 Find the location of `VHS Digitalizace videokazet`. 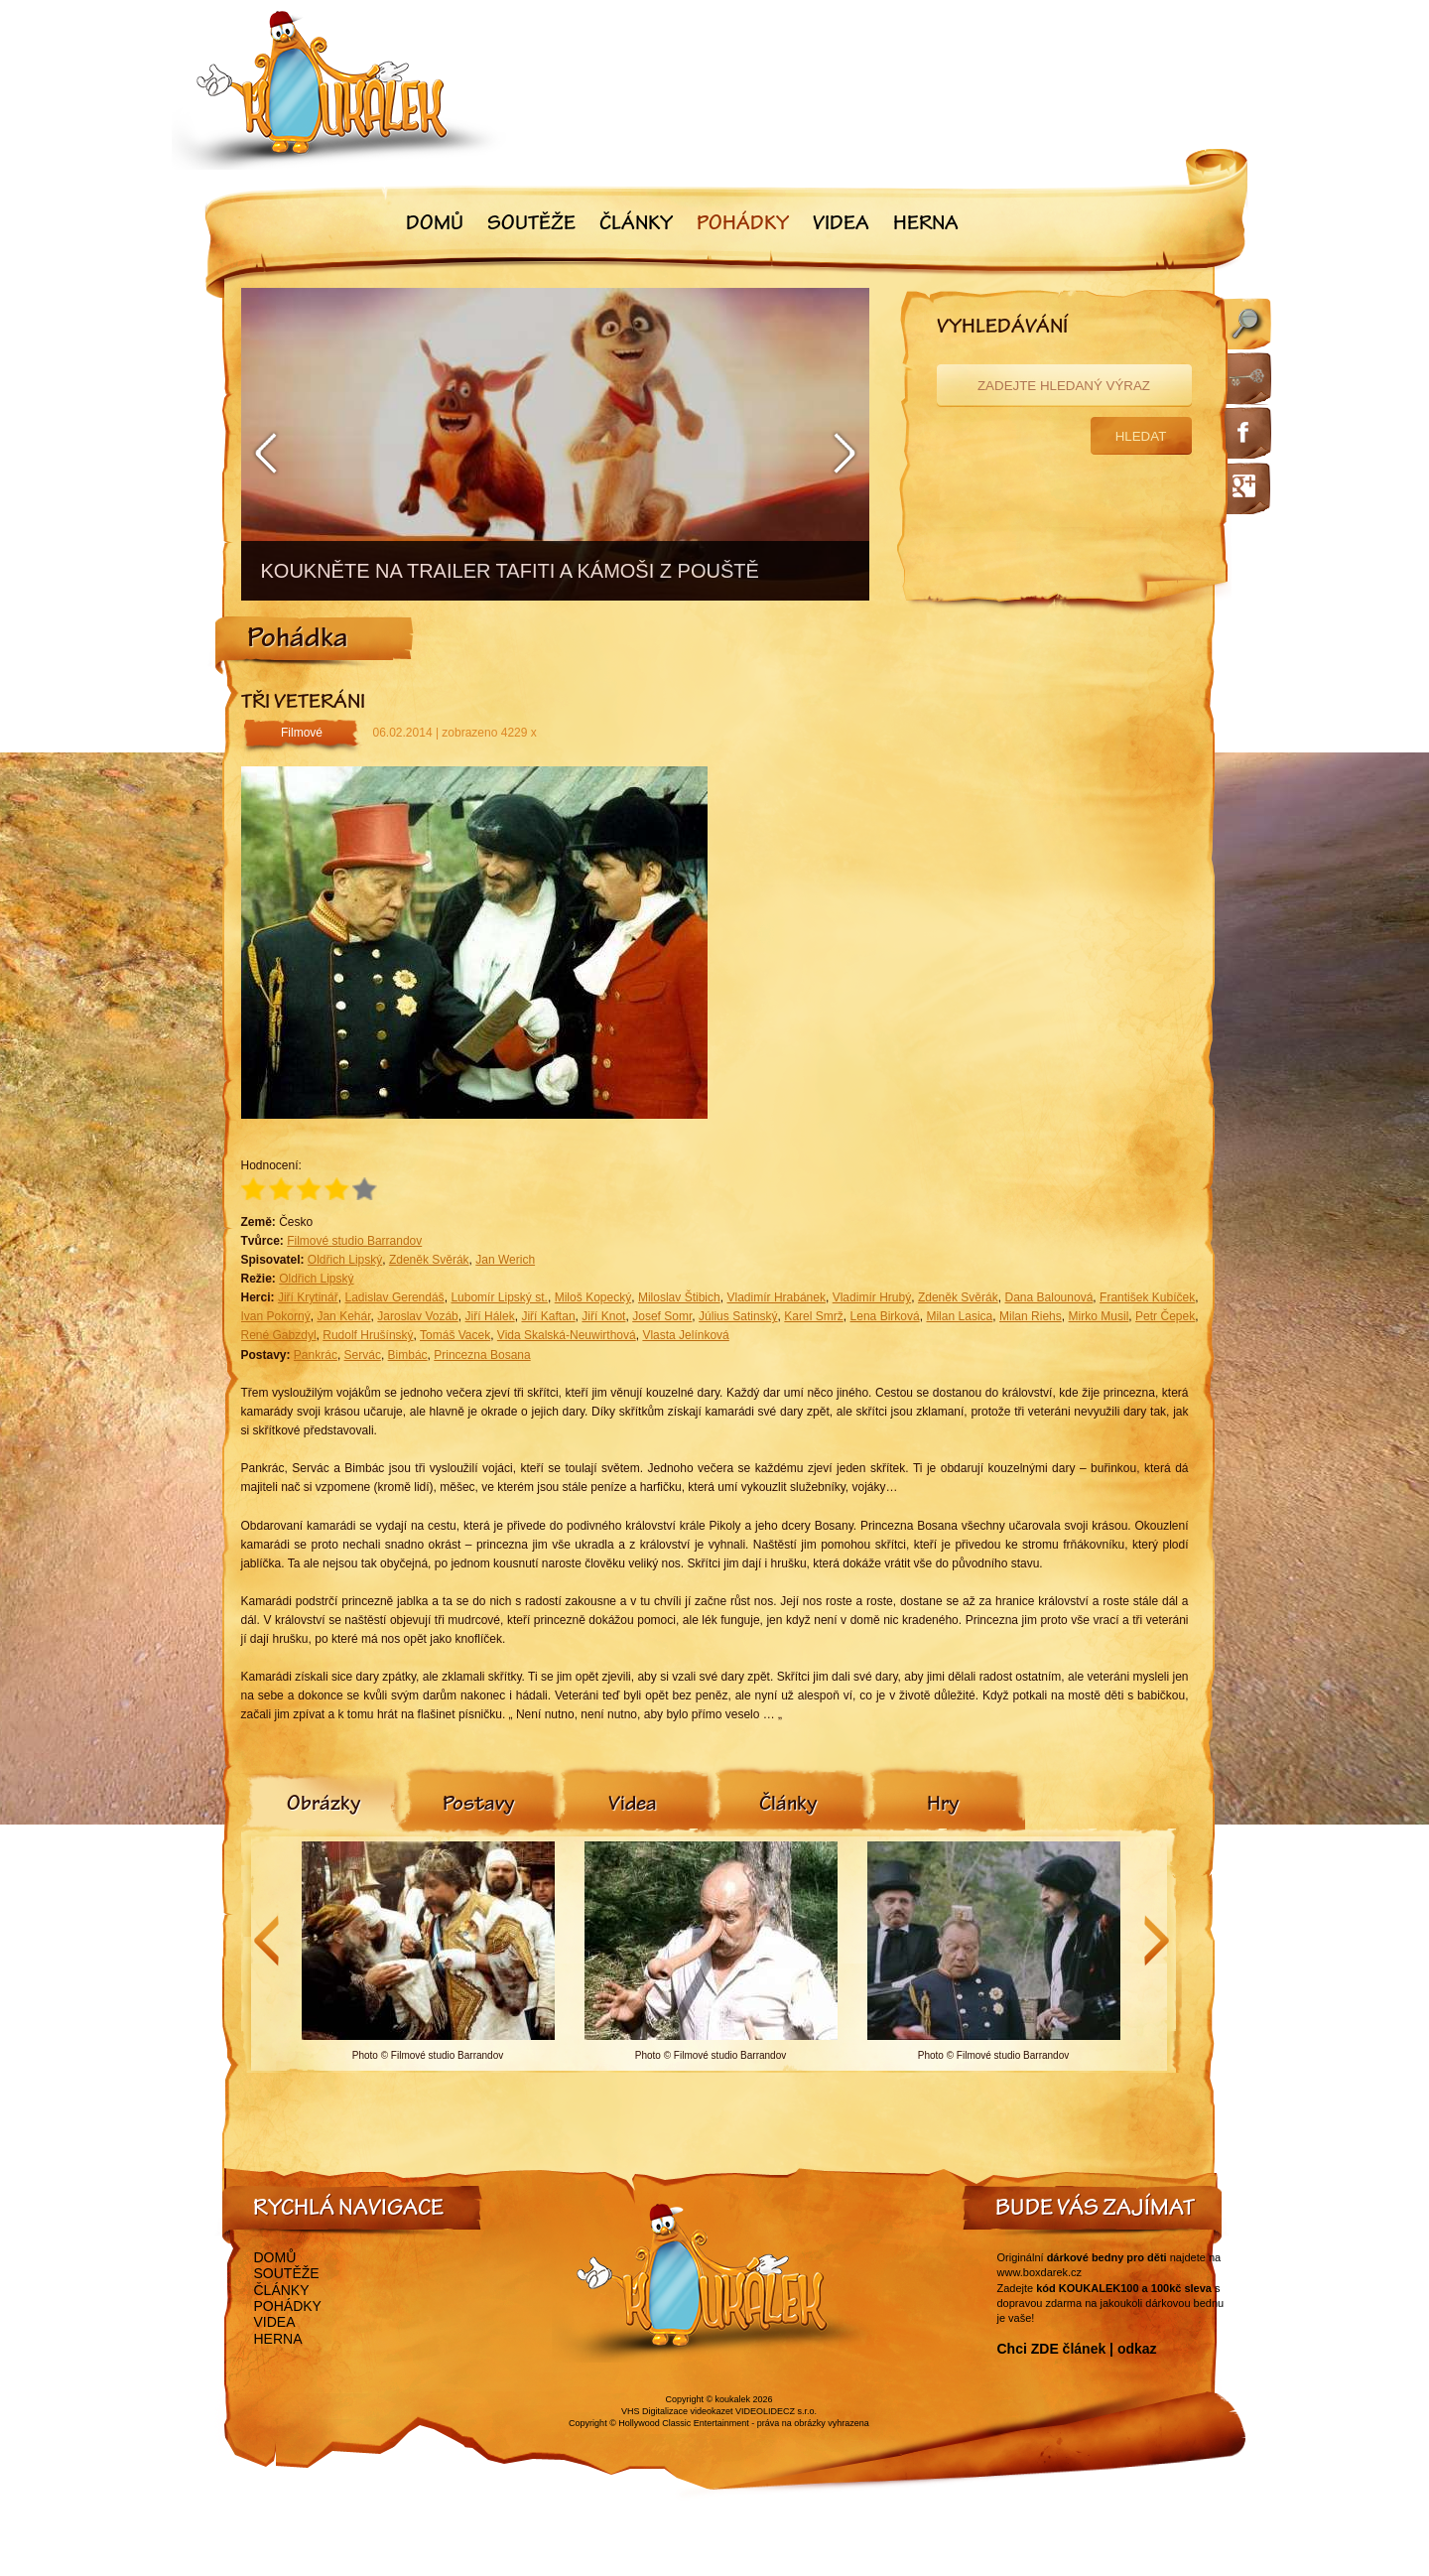

VHS Digitalizace videokazet is located at coordinates (677, 2411).